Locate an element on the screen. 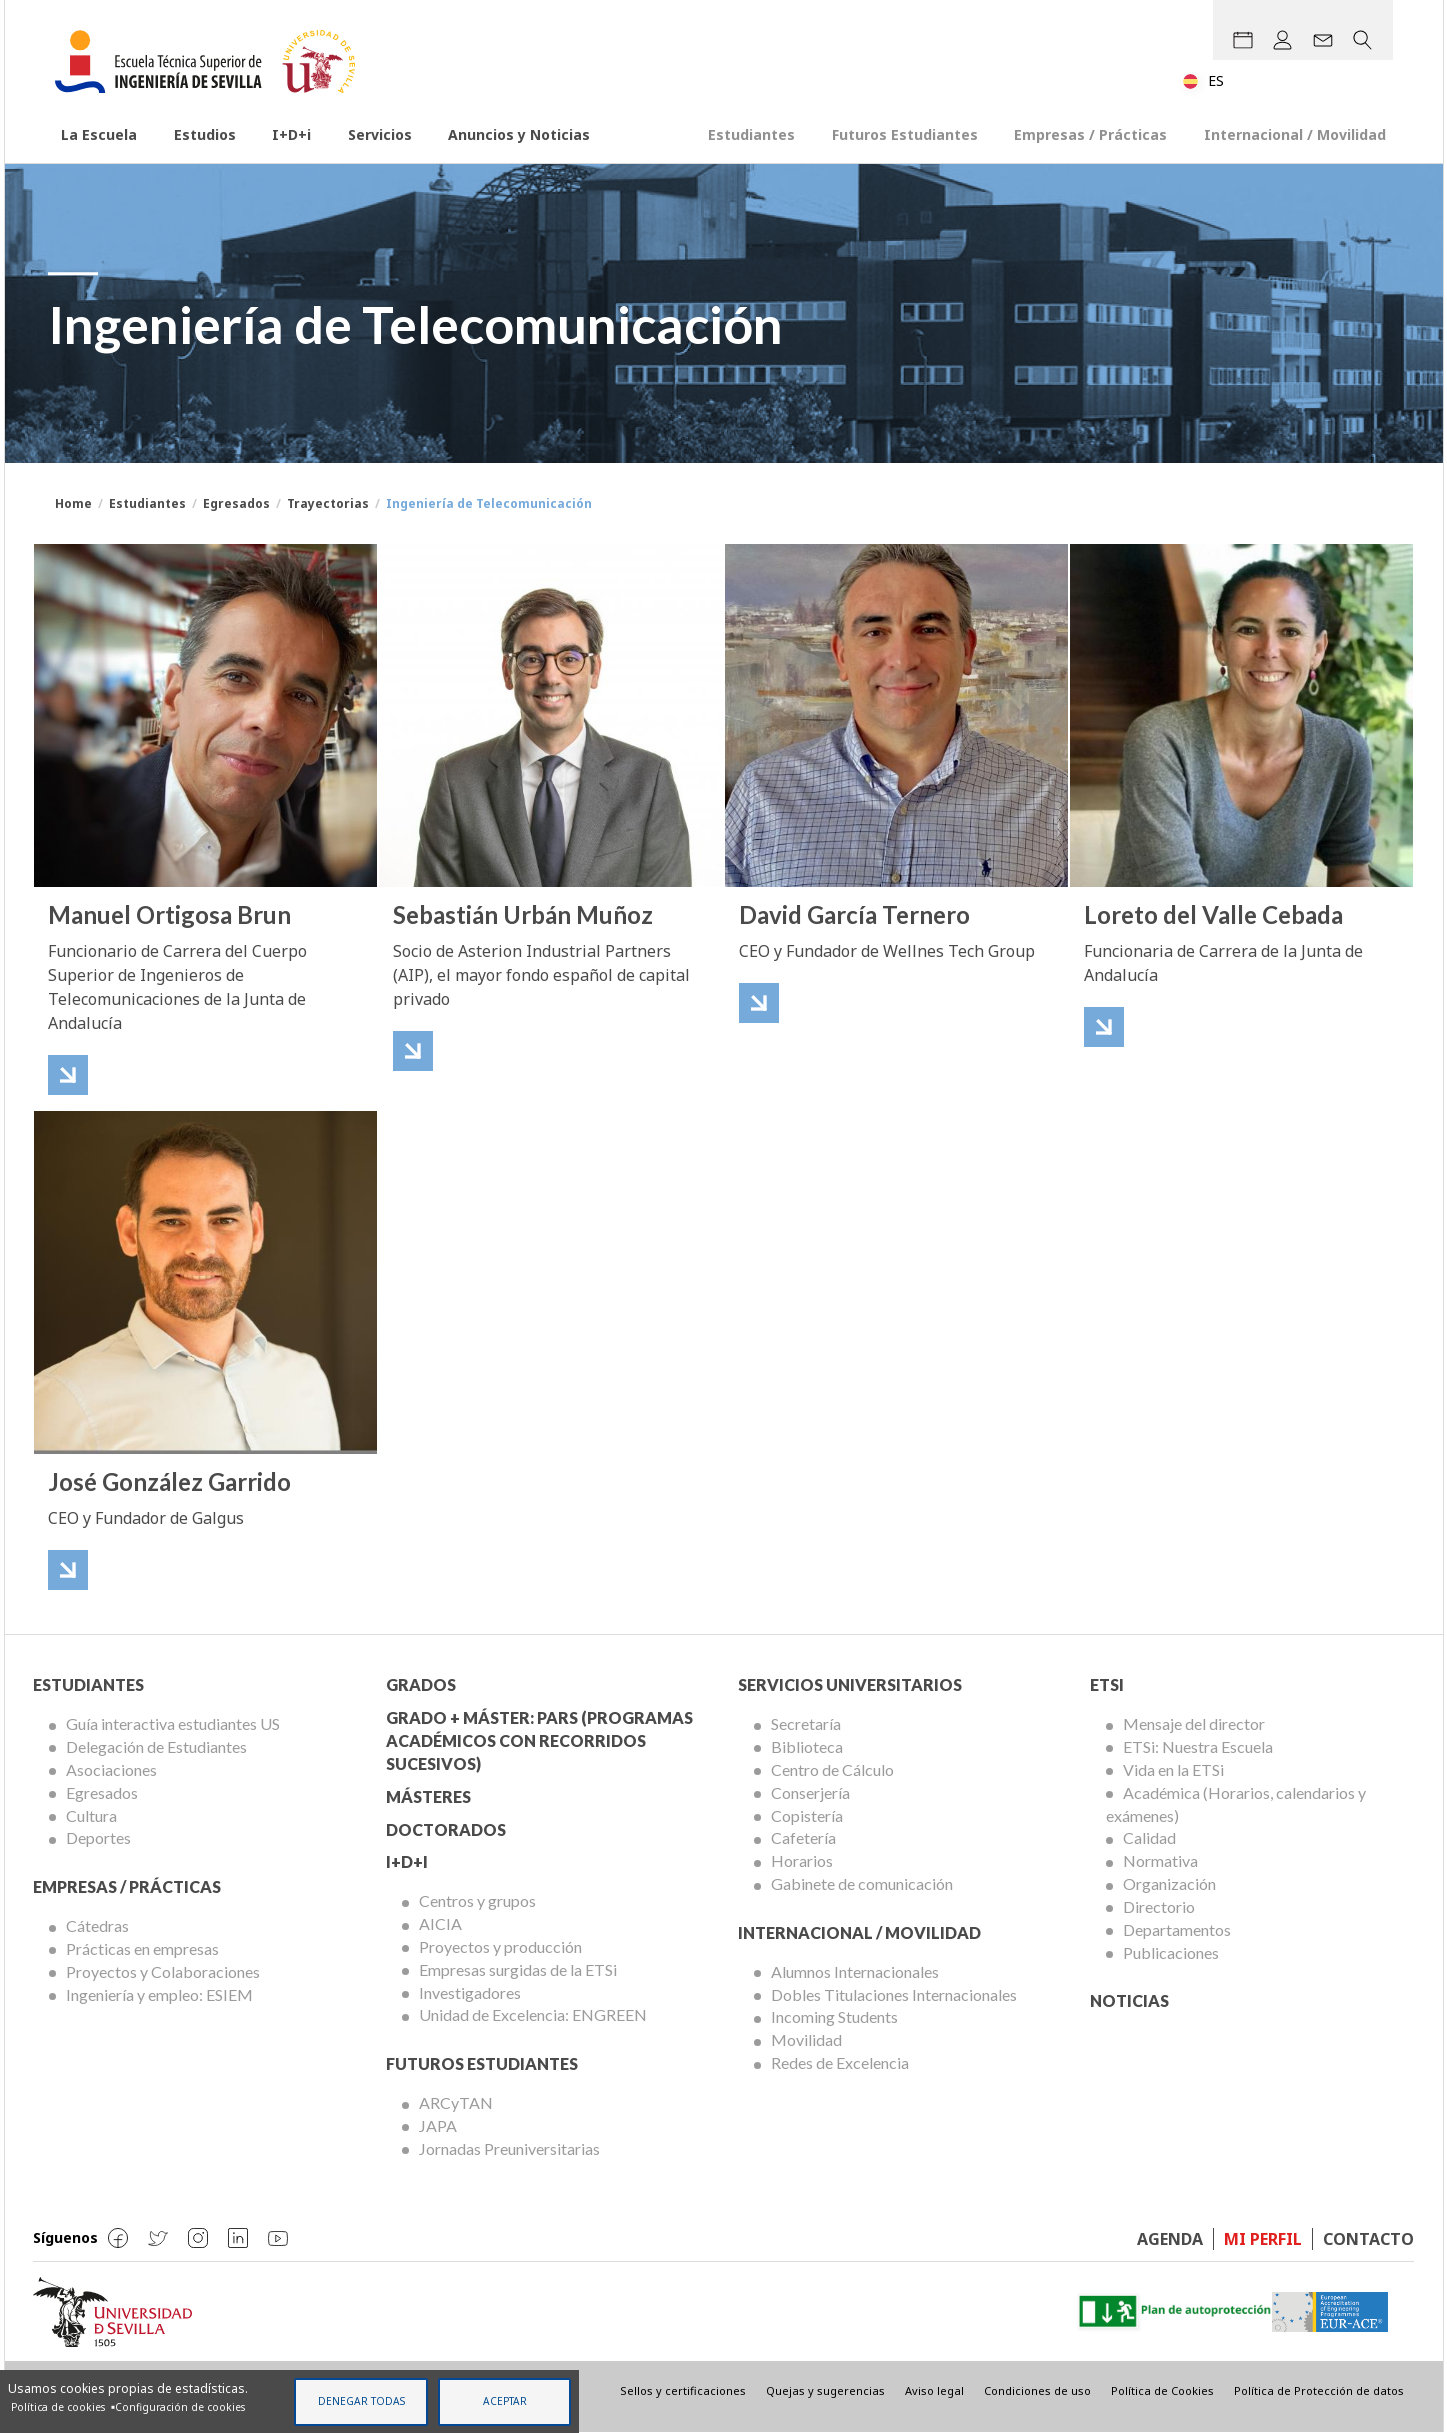  Redes de Excelencia is located at coordinates (840, 2062).